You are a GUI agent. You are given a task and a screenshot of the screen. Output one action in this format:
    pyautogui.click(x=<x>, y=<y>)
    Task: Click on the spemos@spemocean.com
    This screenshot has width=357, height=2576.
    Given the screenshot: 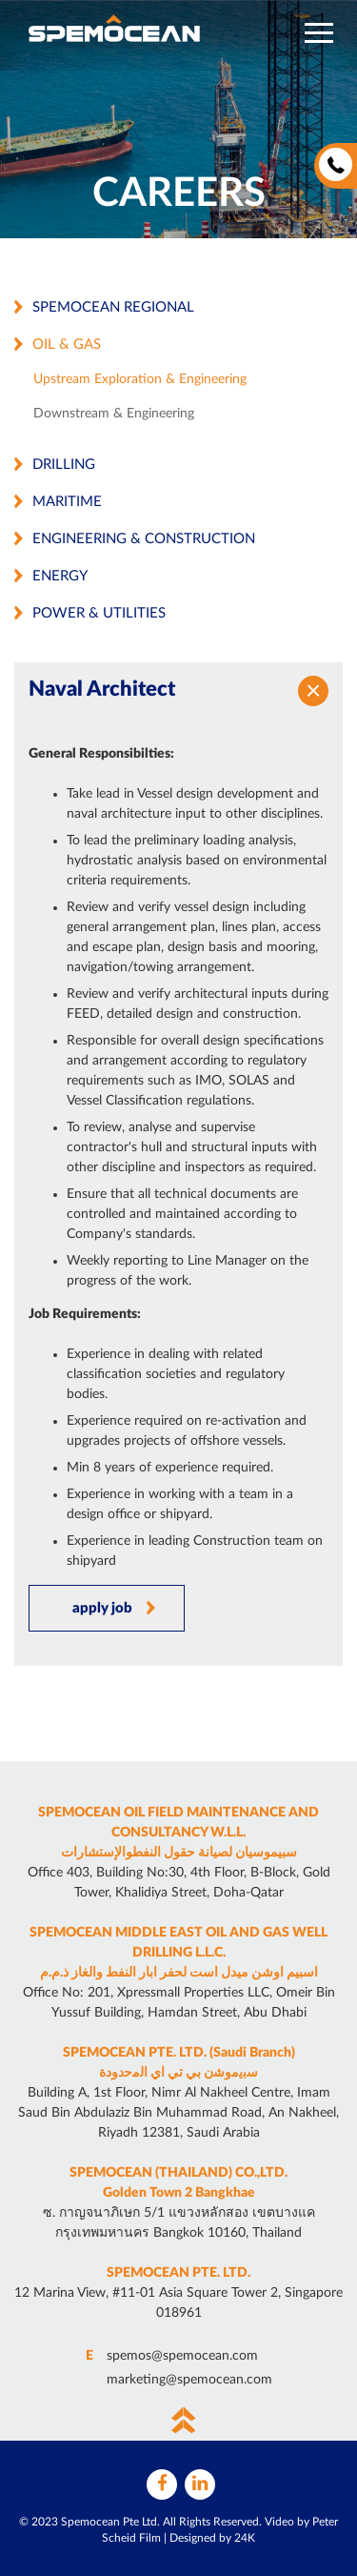 What is the action you would take?
    pyautogui.click(x=182, y=2356)
    